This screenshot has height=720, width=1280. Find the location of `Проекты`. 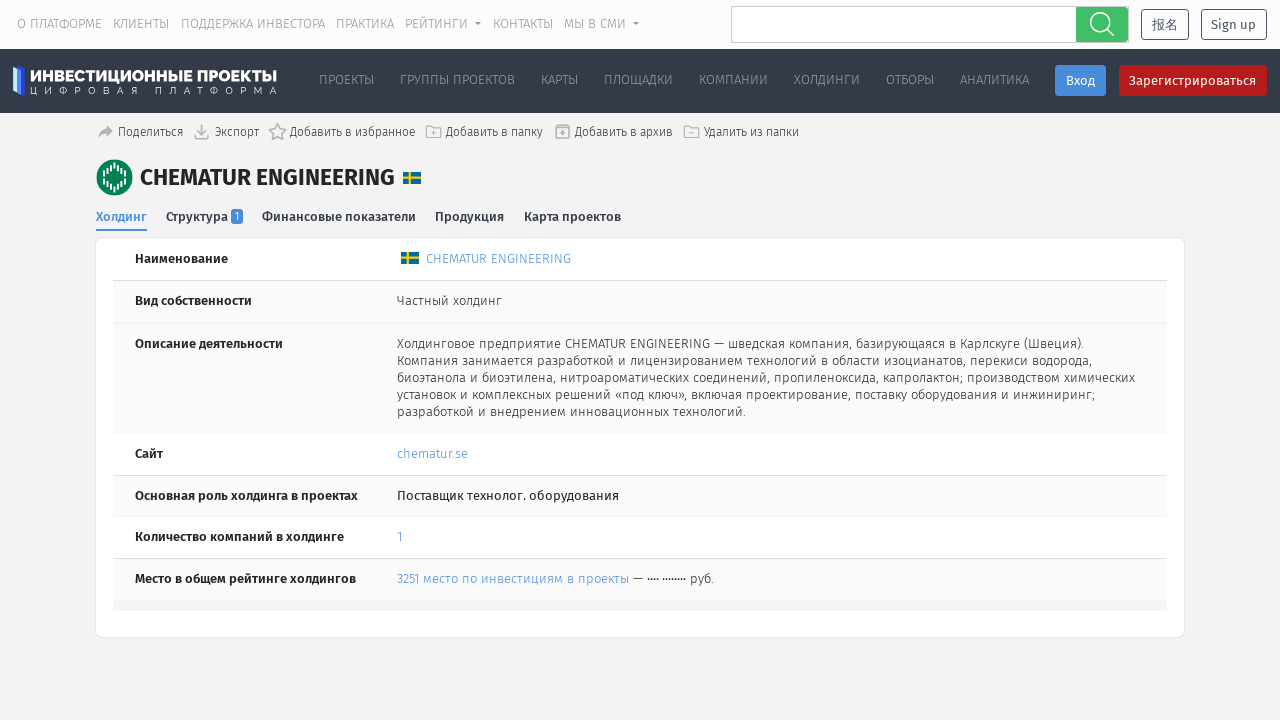

Проекты is located at coordinates (346, 79).